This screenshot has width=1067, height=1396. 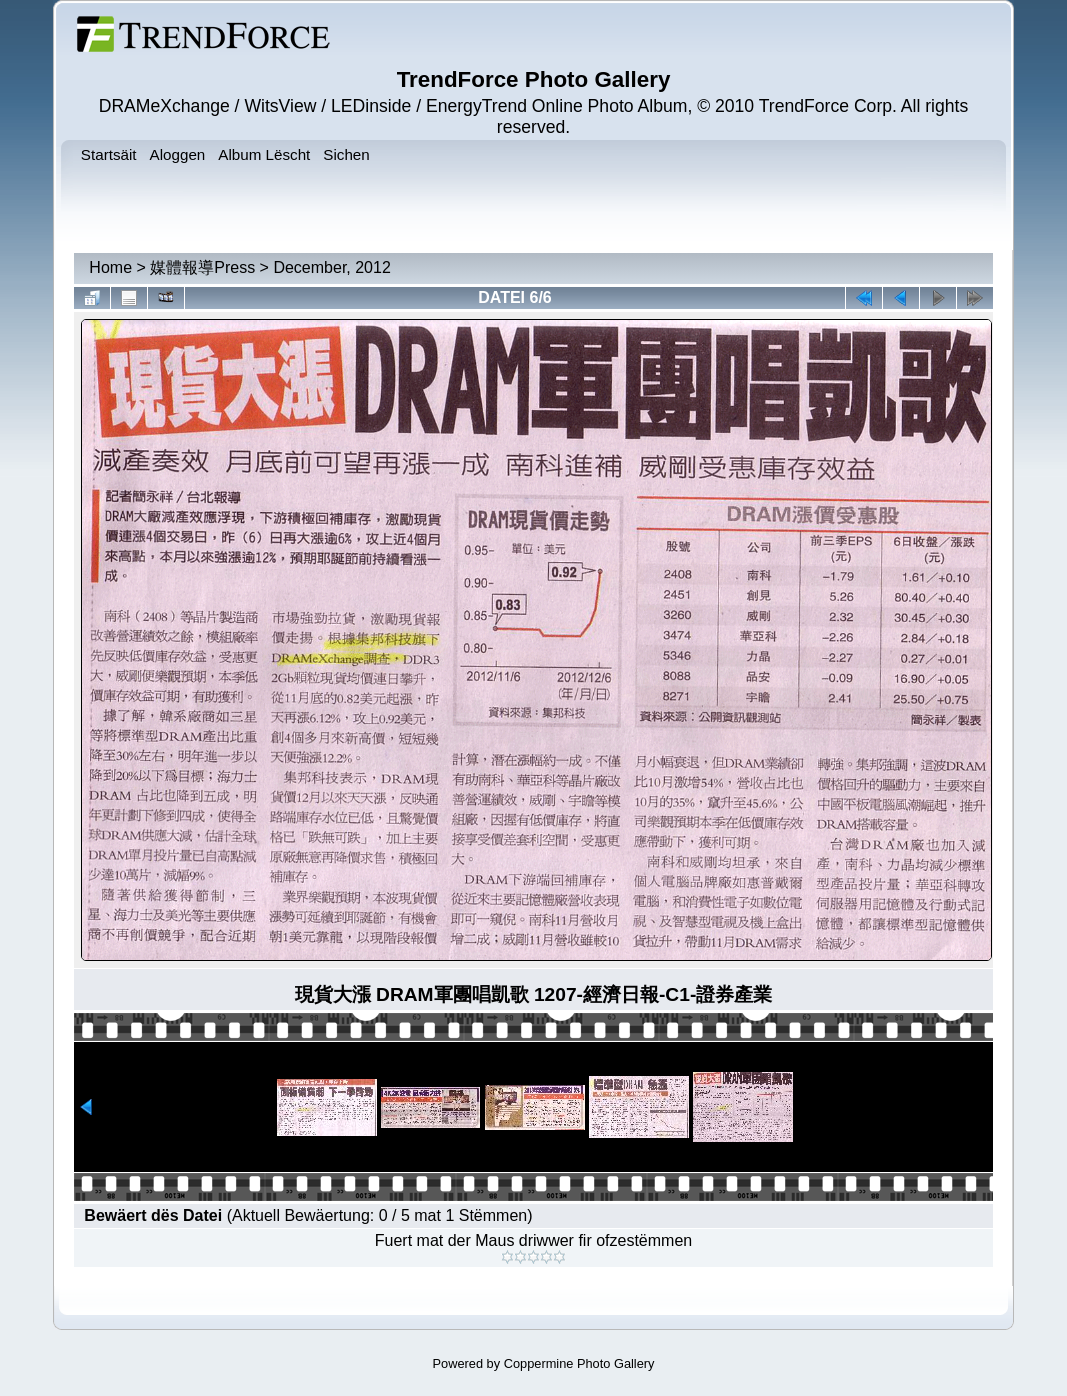 I want to click on 媒體報導Press, so click(x=202, y=267).